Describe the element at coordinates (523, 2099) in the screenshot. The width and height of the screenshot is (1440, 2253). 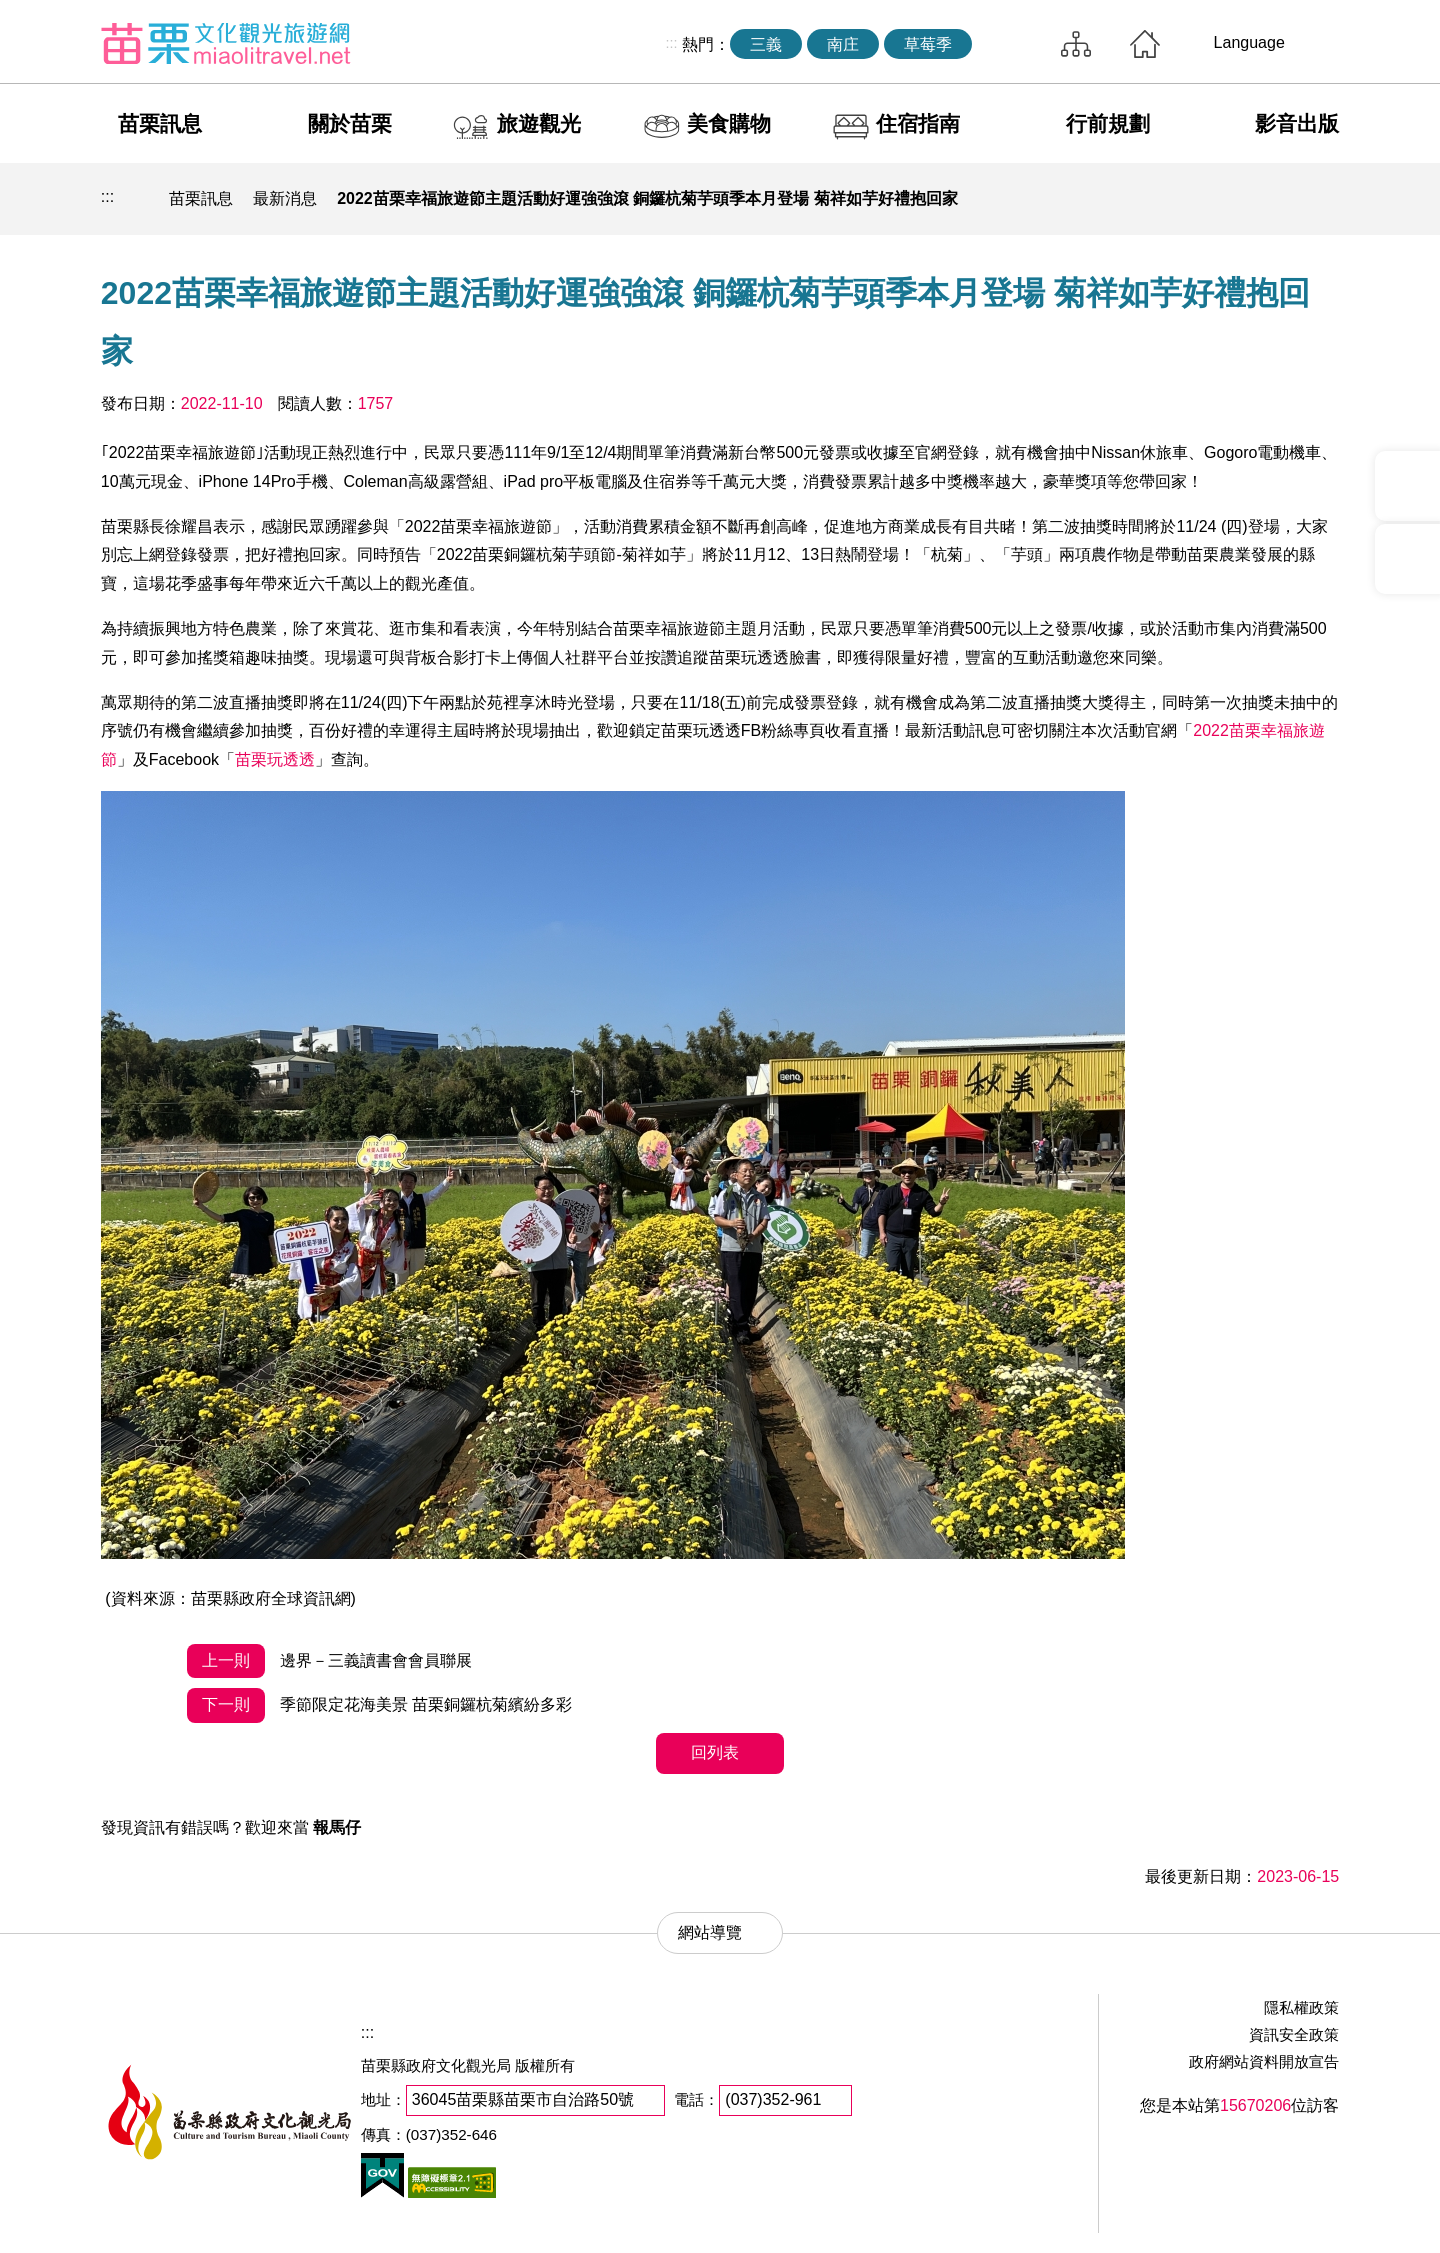
I see `36045苗栗縣苗栗市自治路50號` at that location.